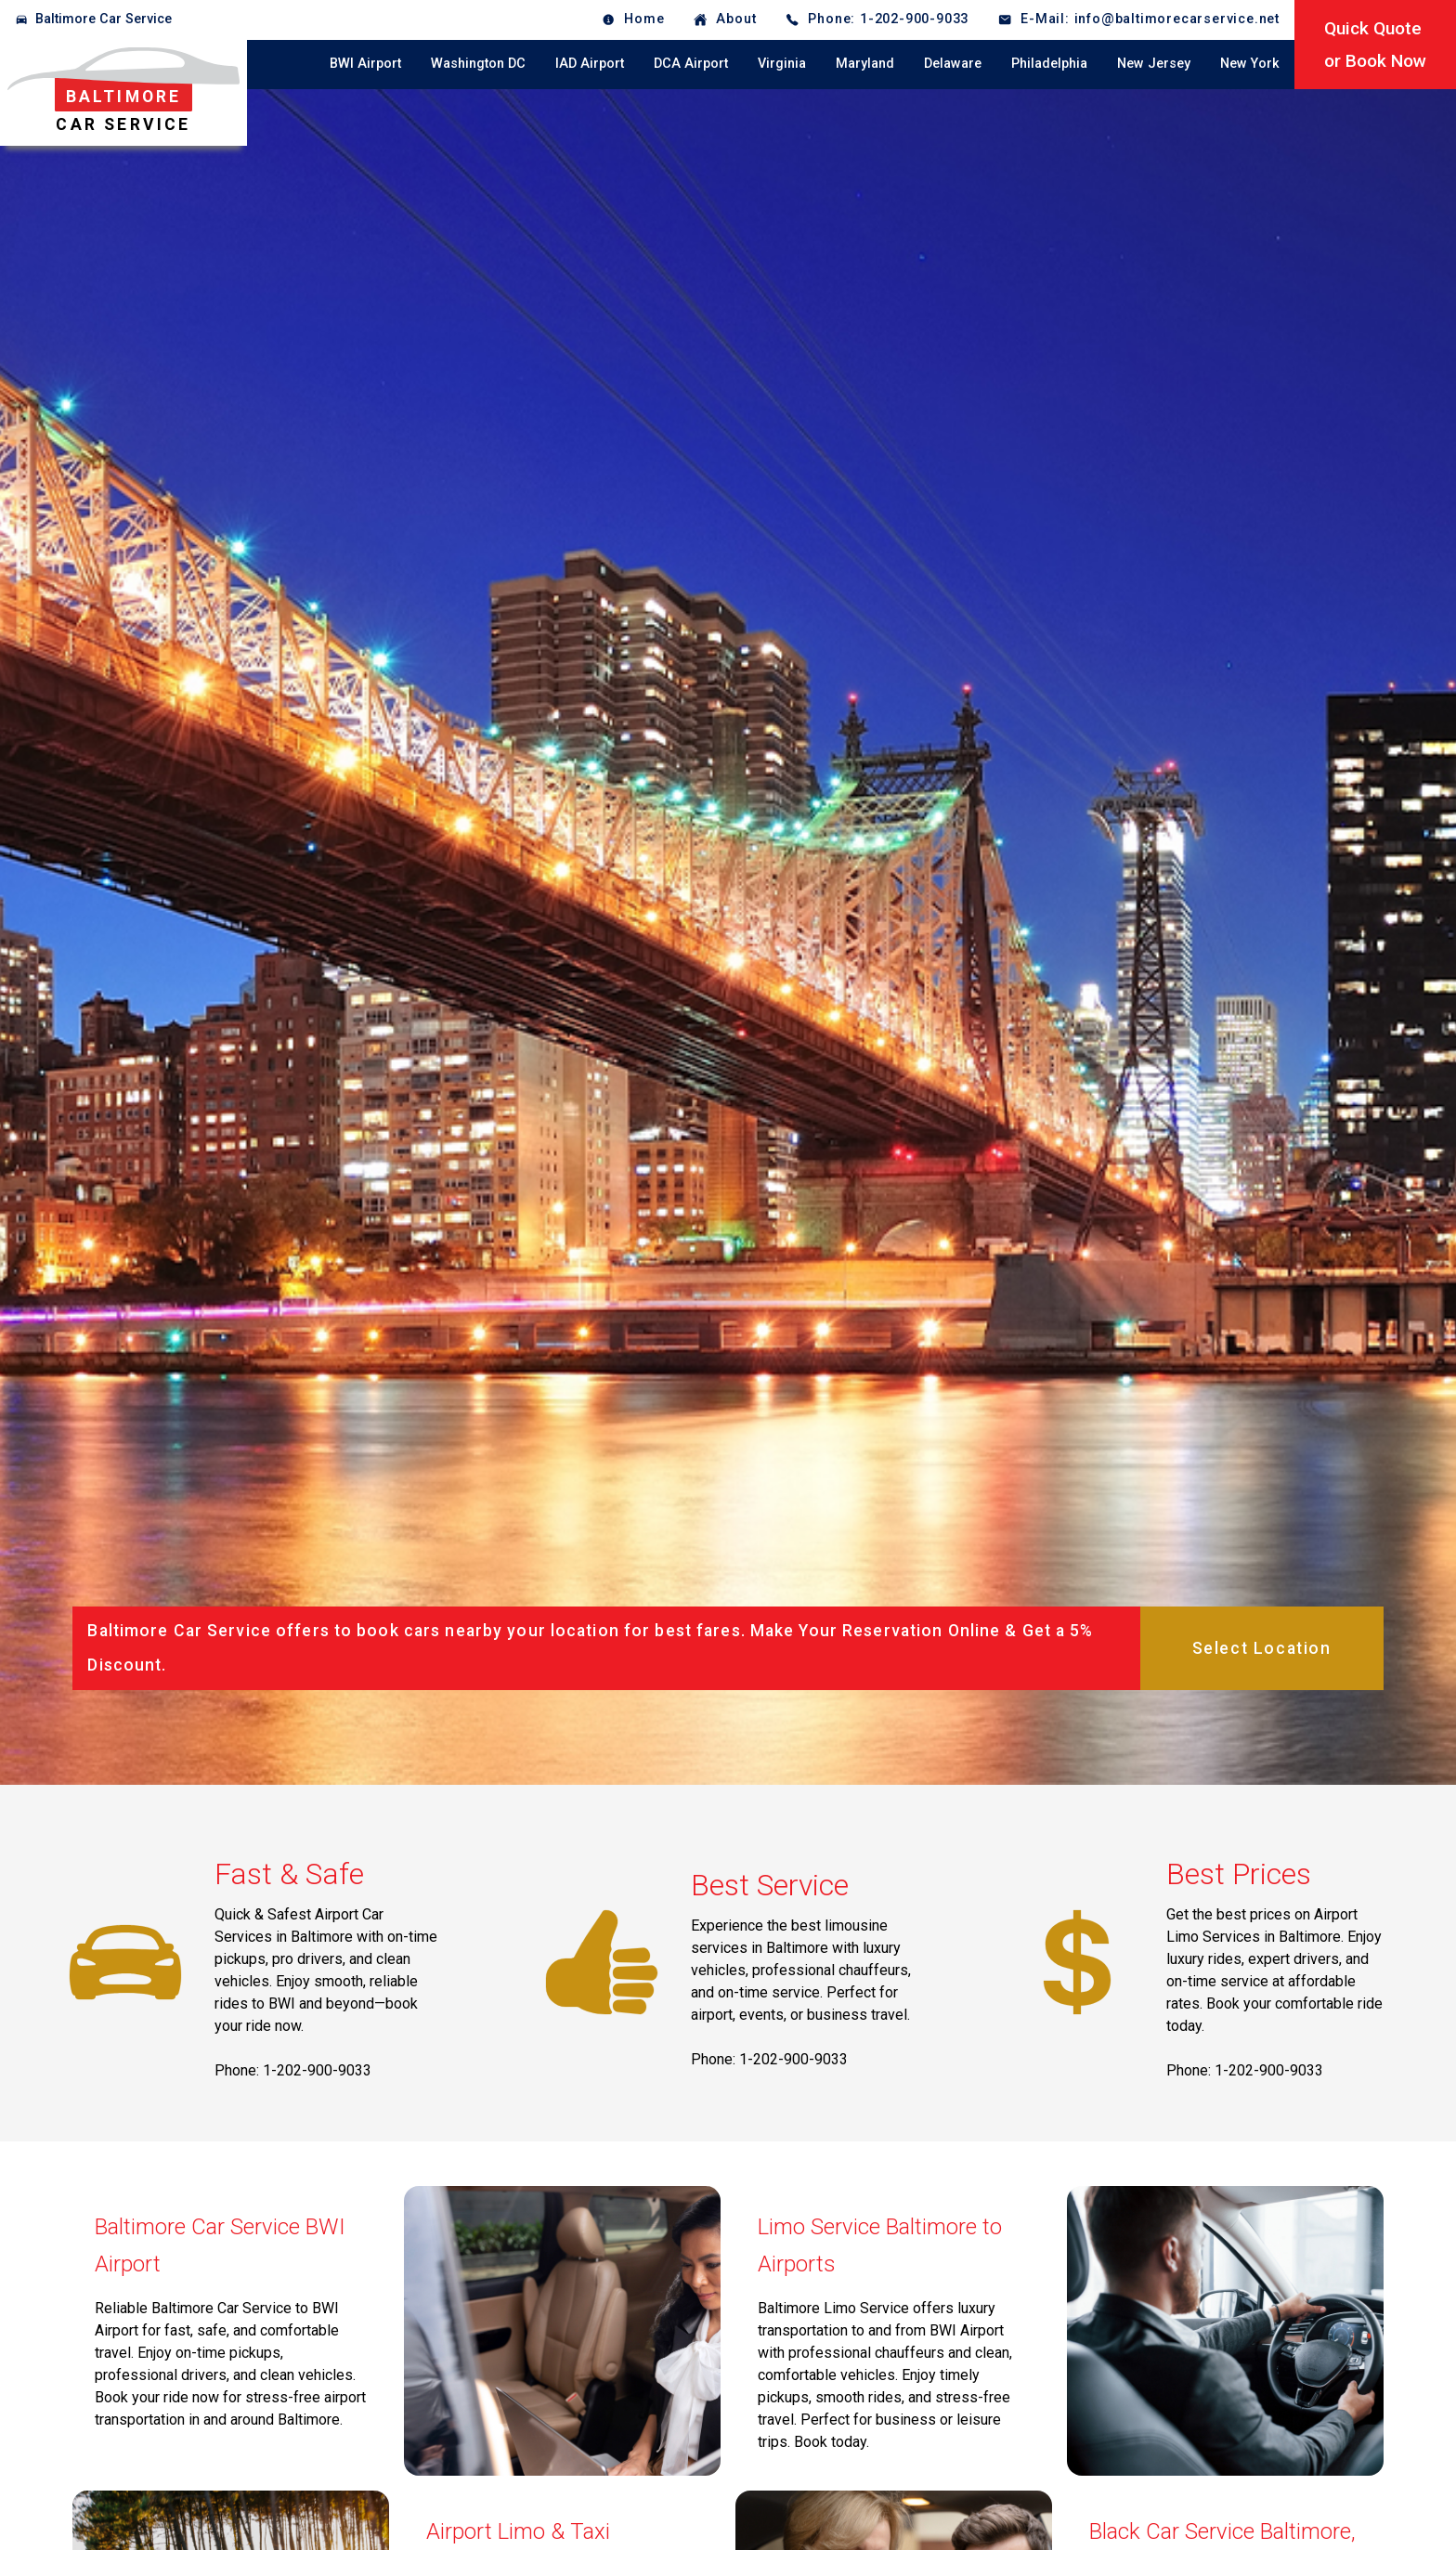 This screenshot has height=2550, width=1456. What do you see at coordinates (365, 64) in the screenshot?
I see `BWI Airport` at bounding box center [365, 64].